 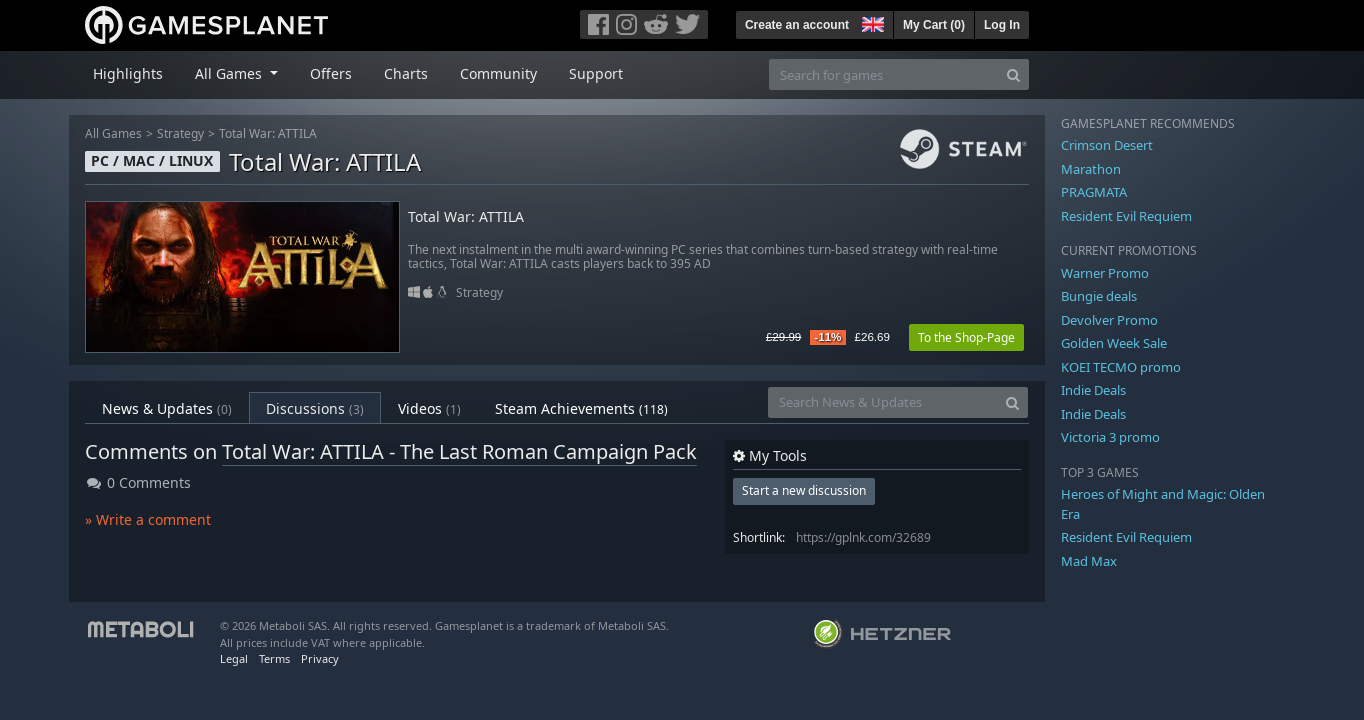 I want to click on PRAGMATA, so click(x=1094, y=192).